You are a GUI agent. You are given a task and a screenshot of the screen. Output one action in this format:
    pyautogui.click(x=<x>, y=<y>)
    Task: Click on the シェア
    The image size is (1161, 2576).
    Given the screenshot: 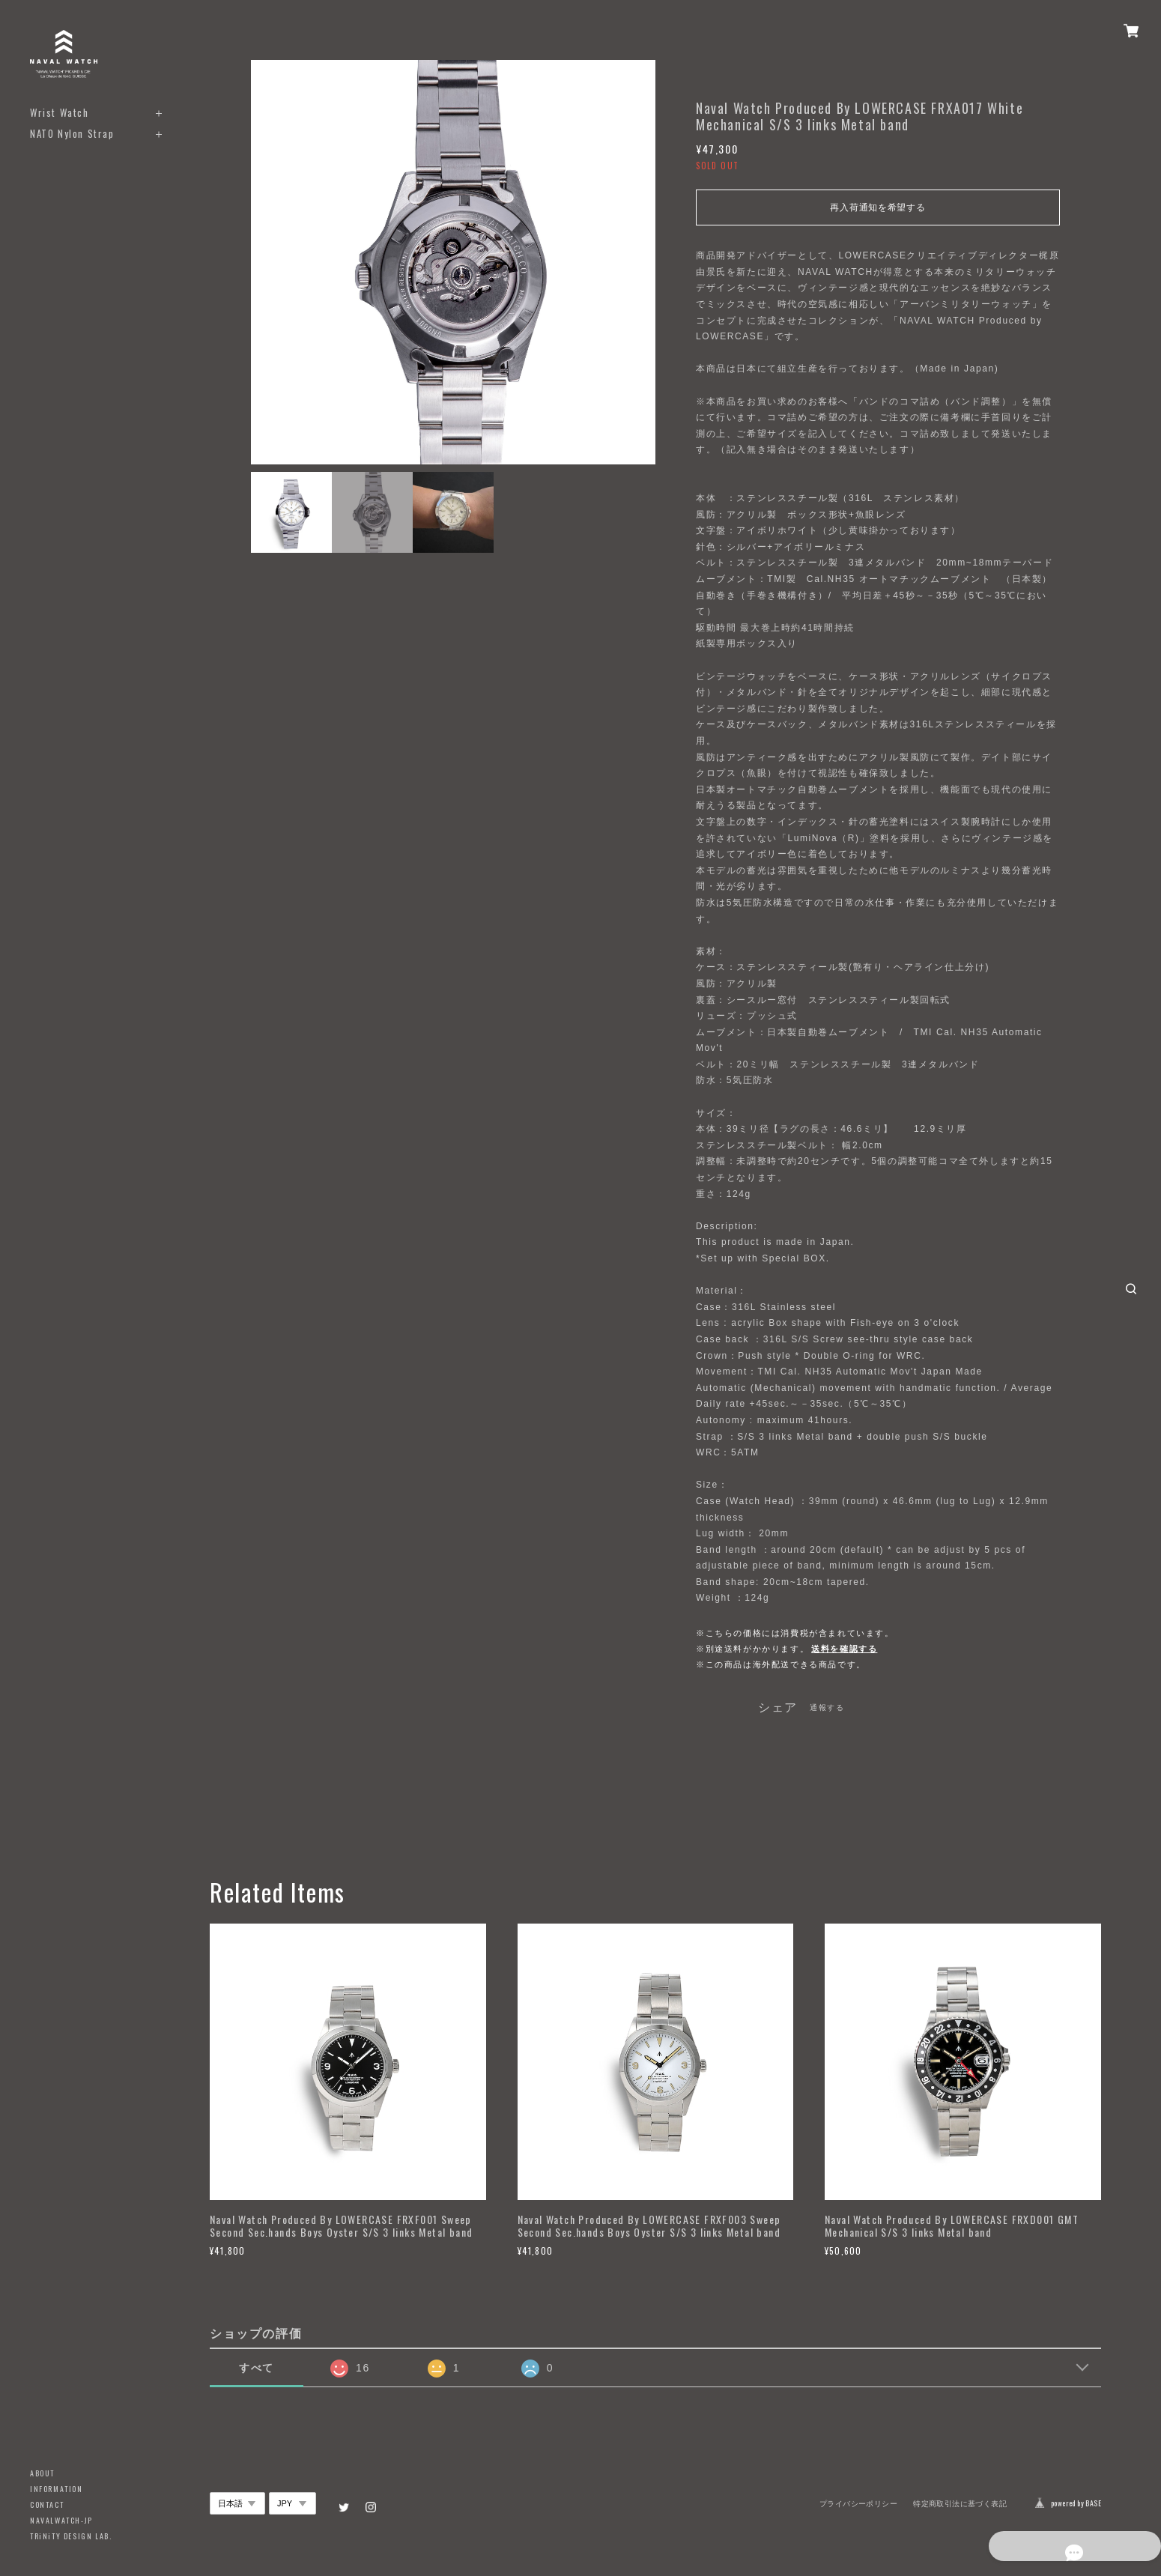 What is the action you would take?
    pyautogui.click(x=778, y=1708)
    